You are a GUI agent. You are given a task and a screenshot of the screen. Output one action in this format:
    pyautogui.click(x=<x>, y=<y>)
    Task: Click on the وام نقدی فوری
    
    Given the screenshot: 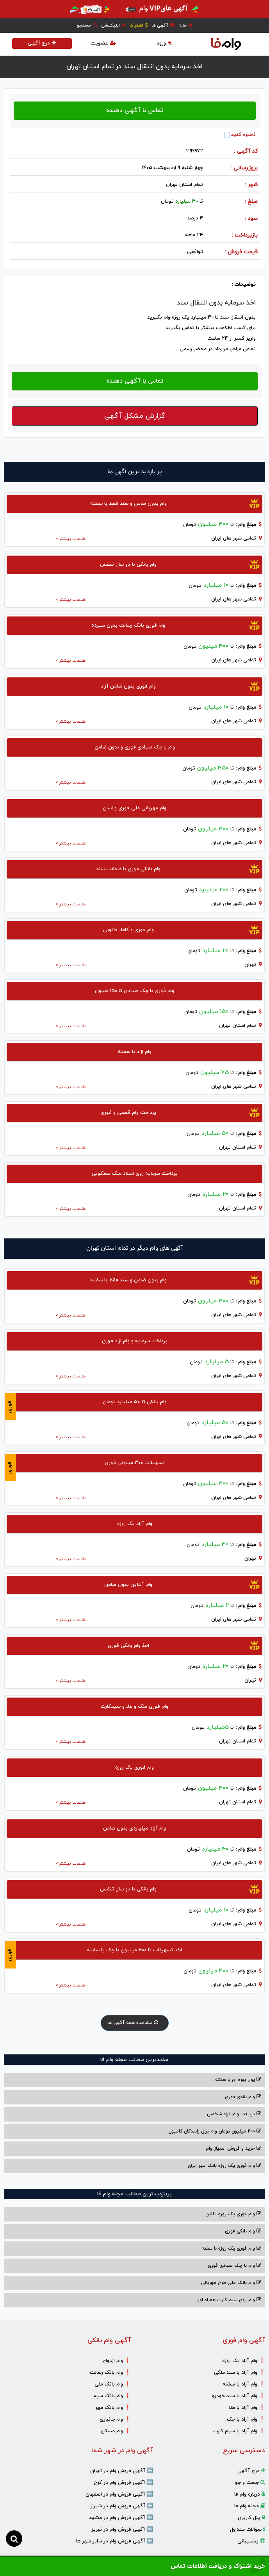 What is the action you would take?
    pyautogui.click(x=243, y=2097)
    